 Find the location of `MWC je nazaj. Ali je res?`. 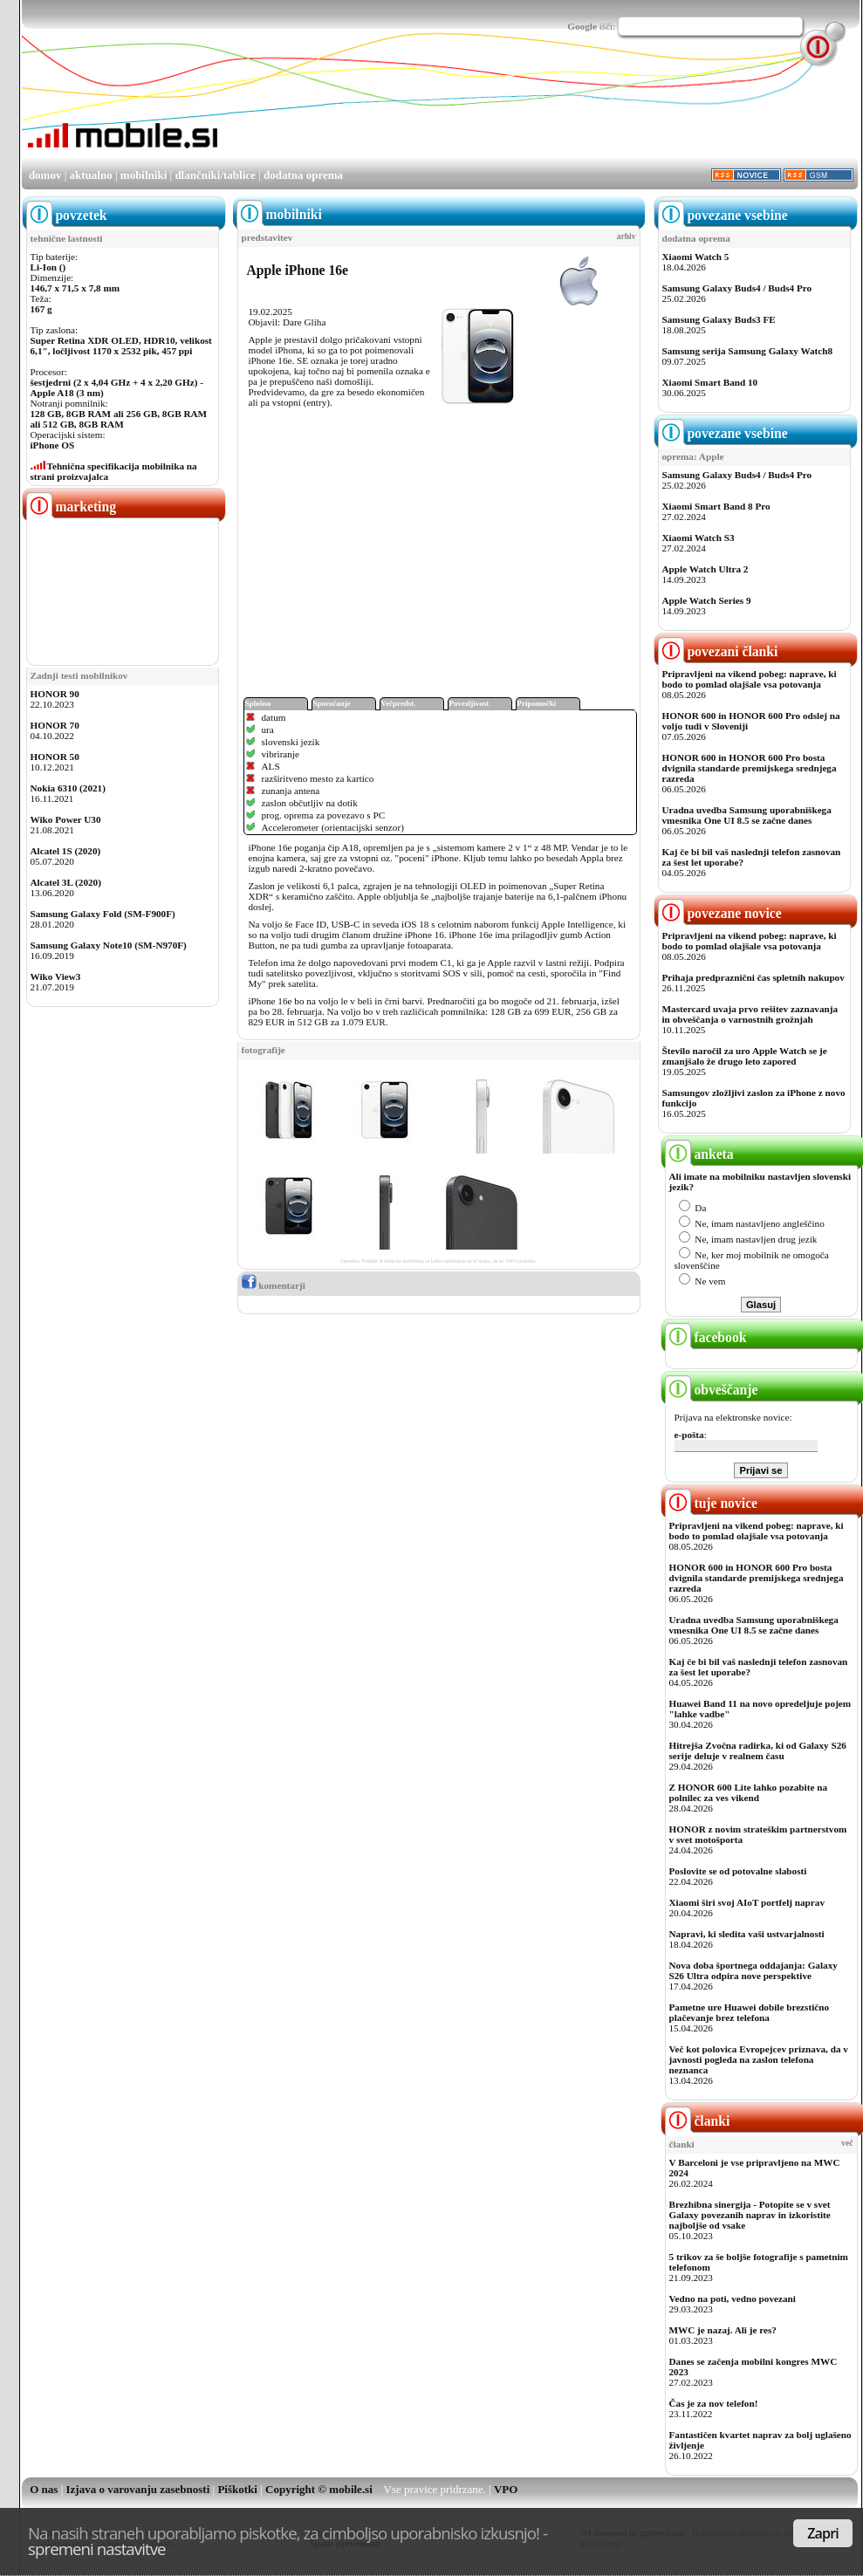

MWC je nazaj. Ali je res? is located at coordinates (723, 2330).